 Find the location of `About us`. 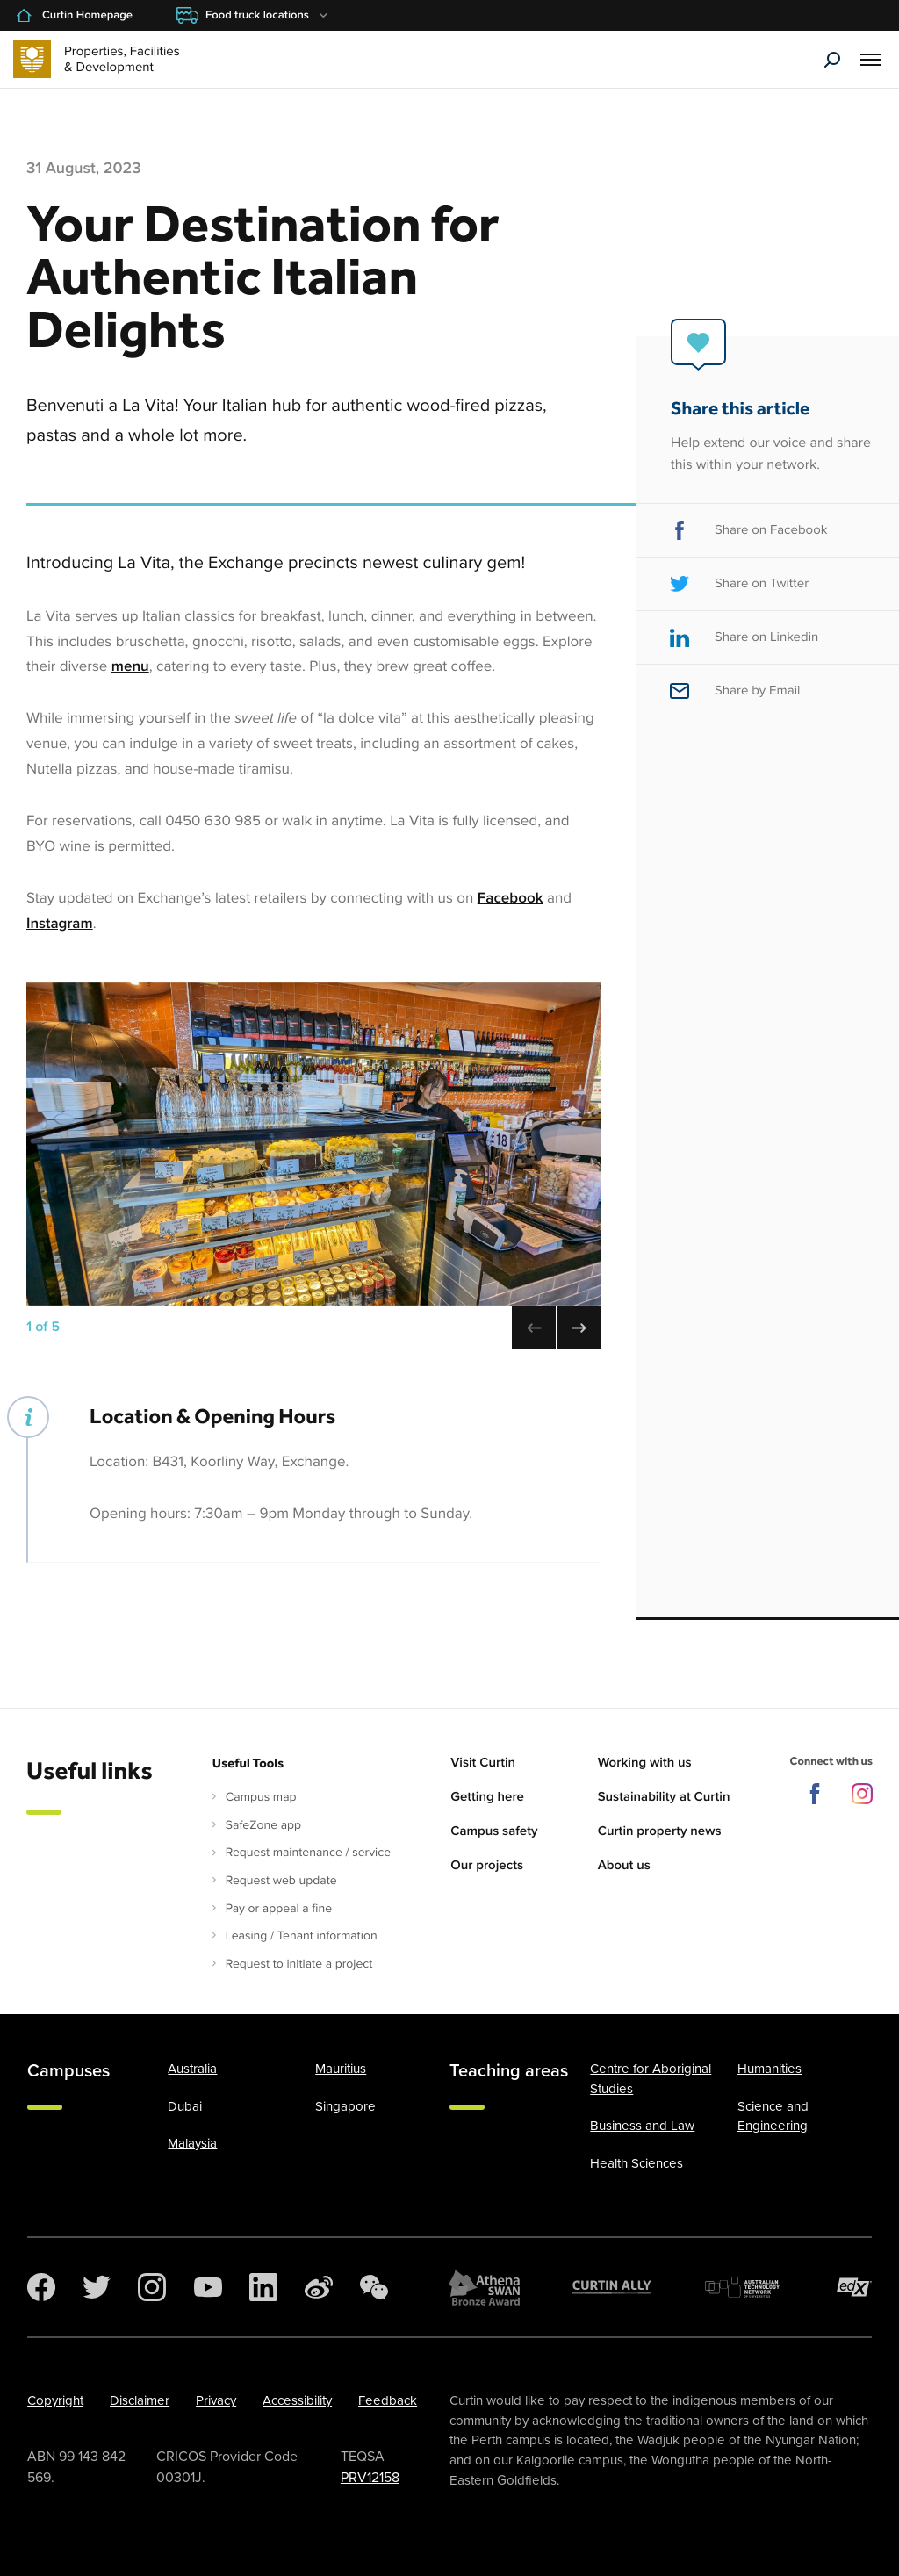

About us is located at coordinates (624, 1866).